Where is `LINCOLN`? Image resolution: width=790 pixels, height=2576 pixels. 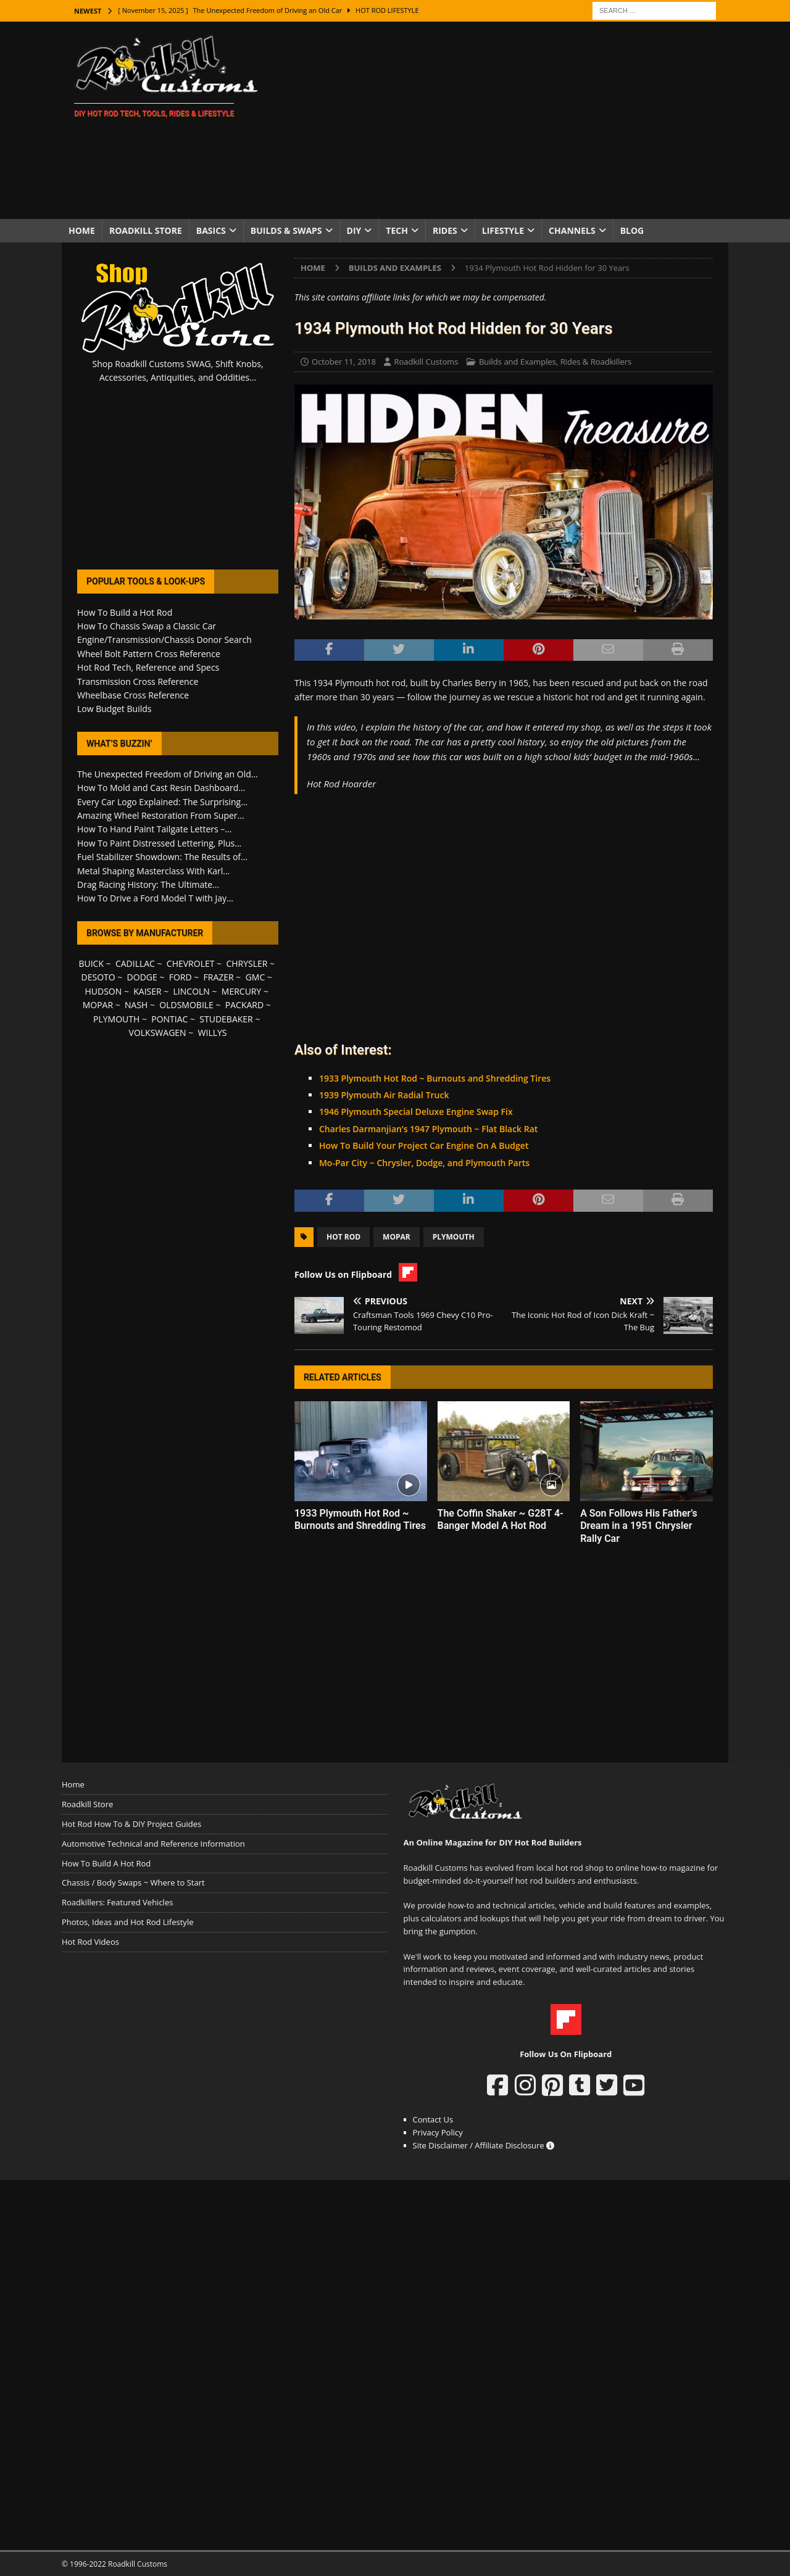
LINCOLN is located at coordinates (191, 991).